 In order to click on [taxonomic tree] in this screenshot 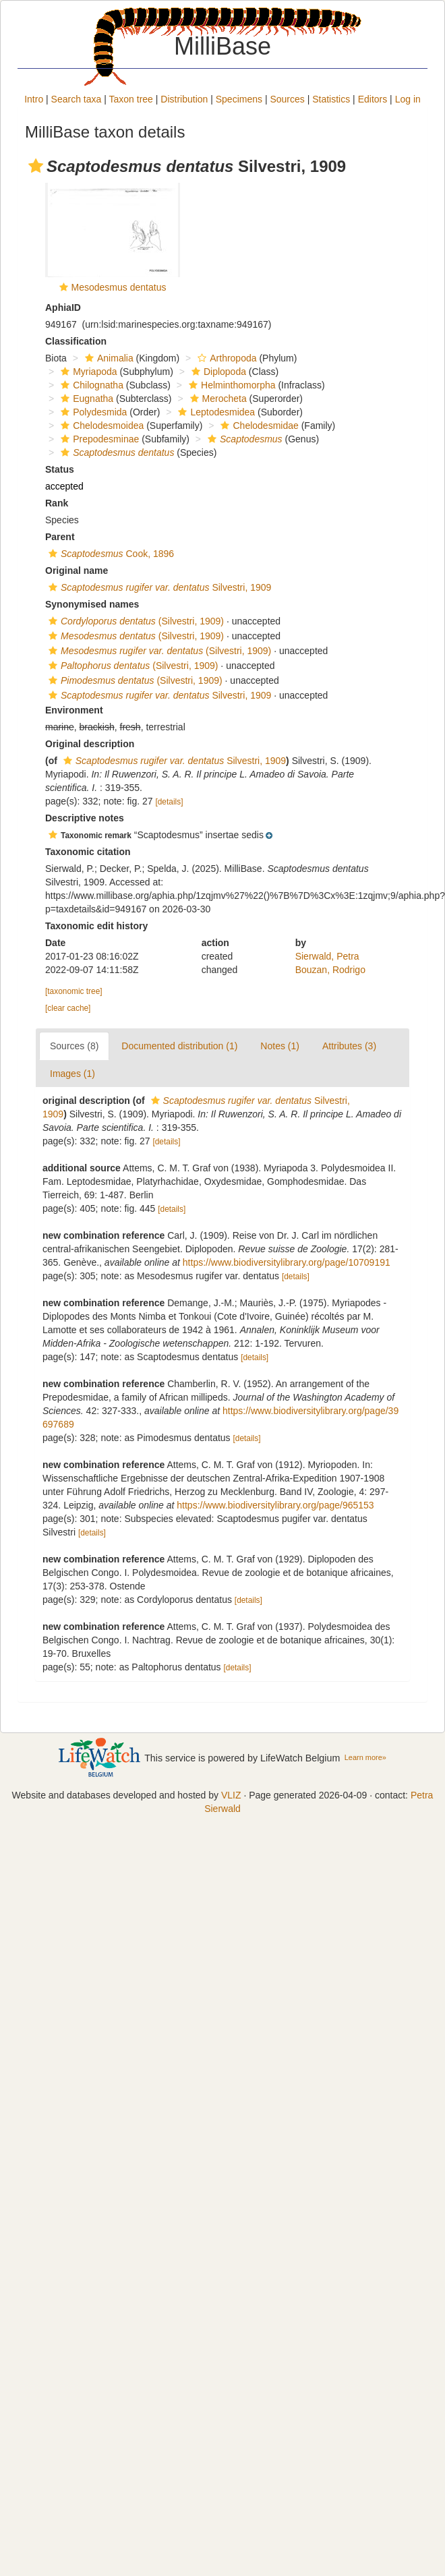, I will do `click(73, 991)`.